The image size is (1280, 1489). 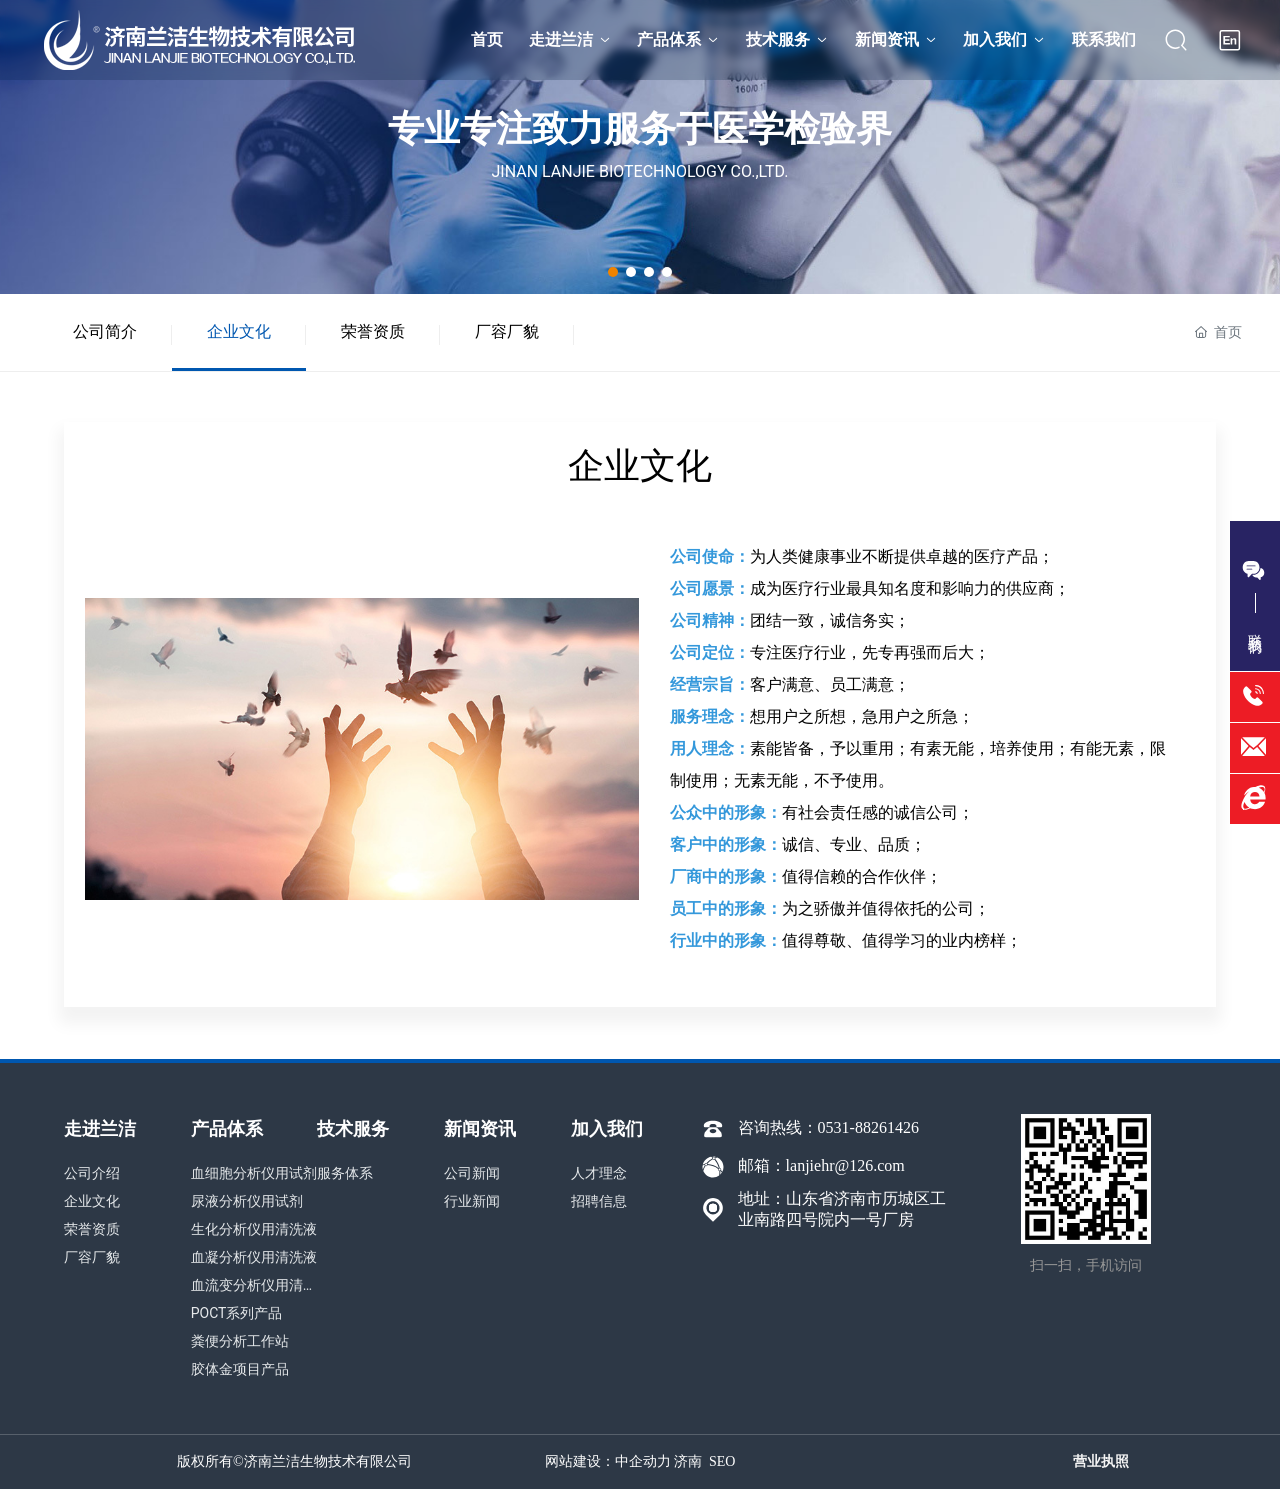 What do you see at coordinates (643, 1461) in the screenshot?
I see `中企动力` at bounding box center [643, 1461].